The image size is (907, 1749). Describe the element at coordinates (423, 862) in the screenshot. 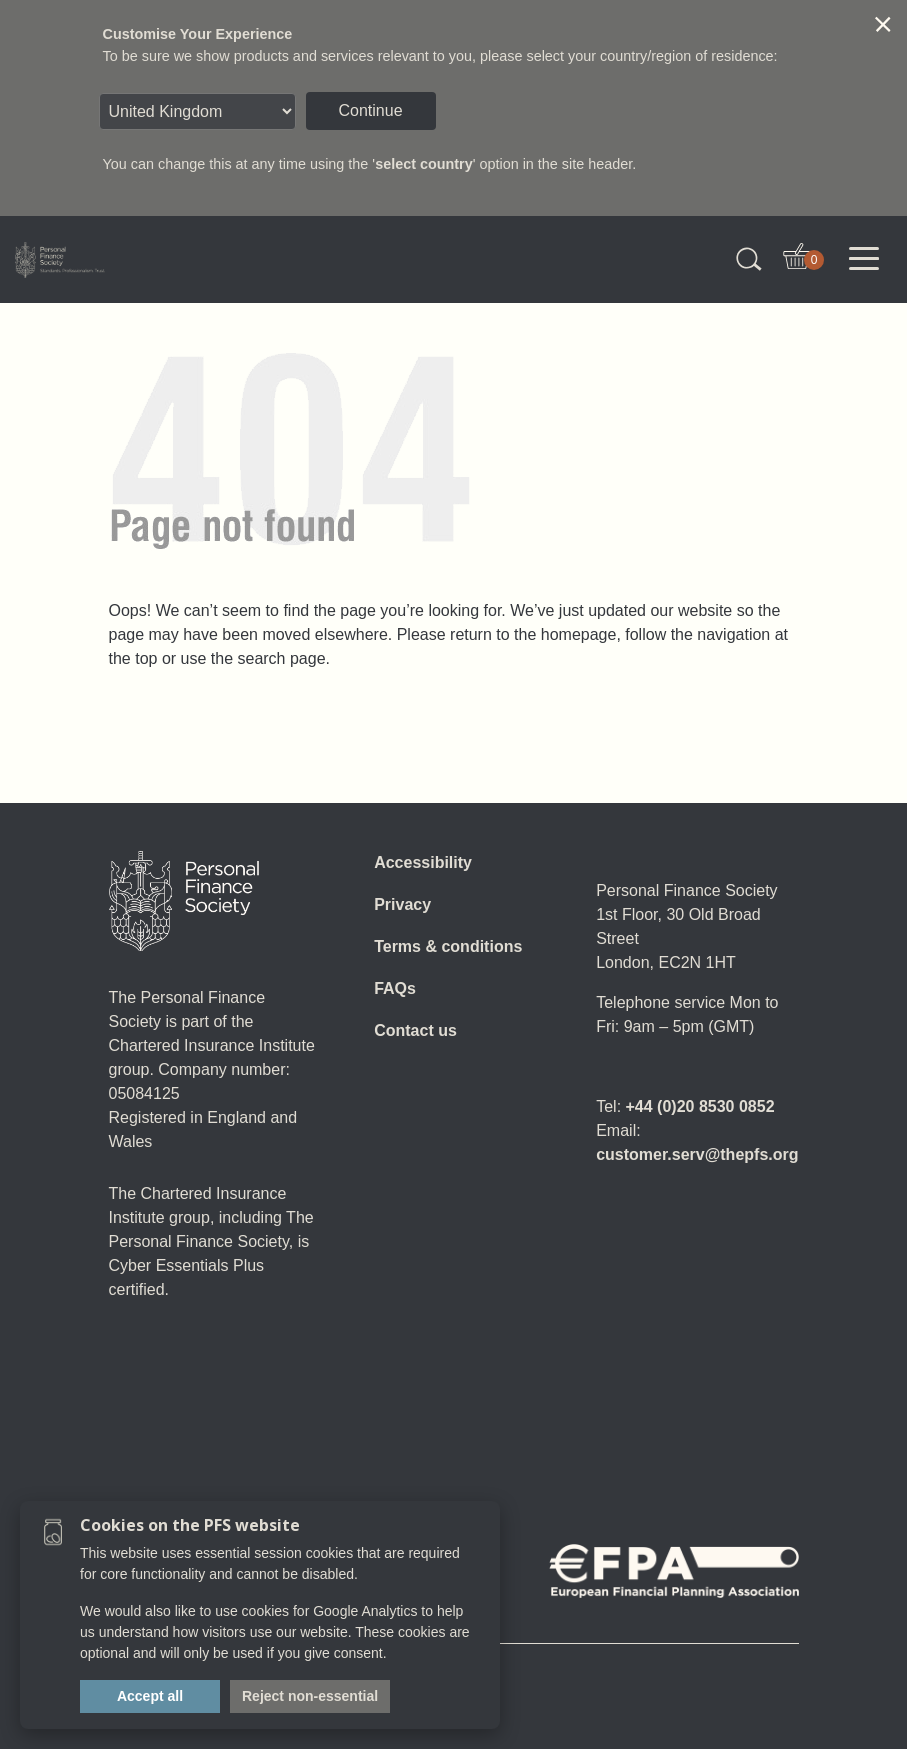

I see `Accessibility` at that location.